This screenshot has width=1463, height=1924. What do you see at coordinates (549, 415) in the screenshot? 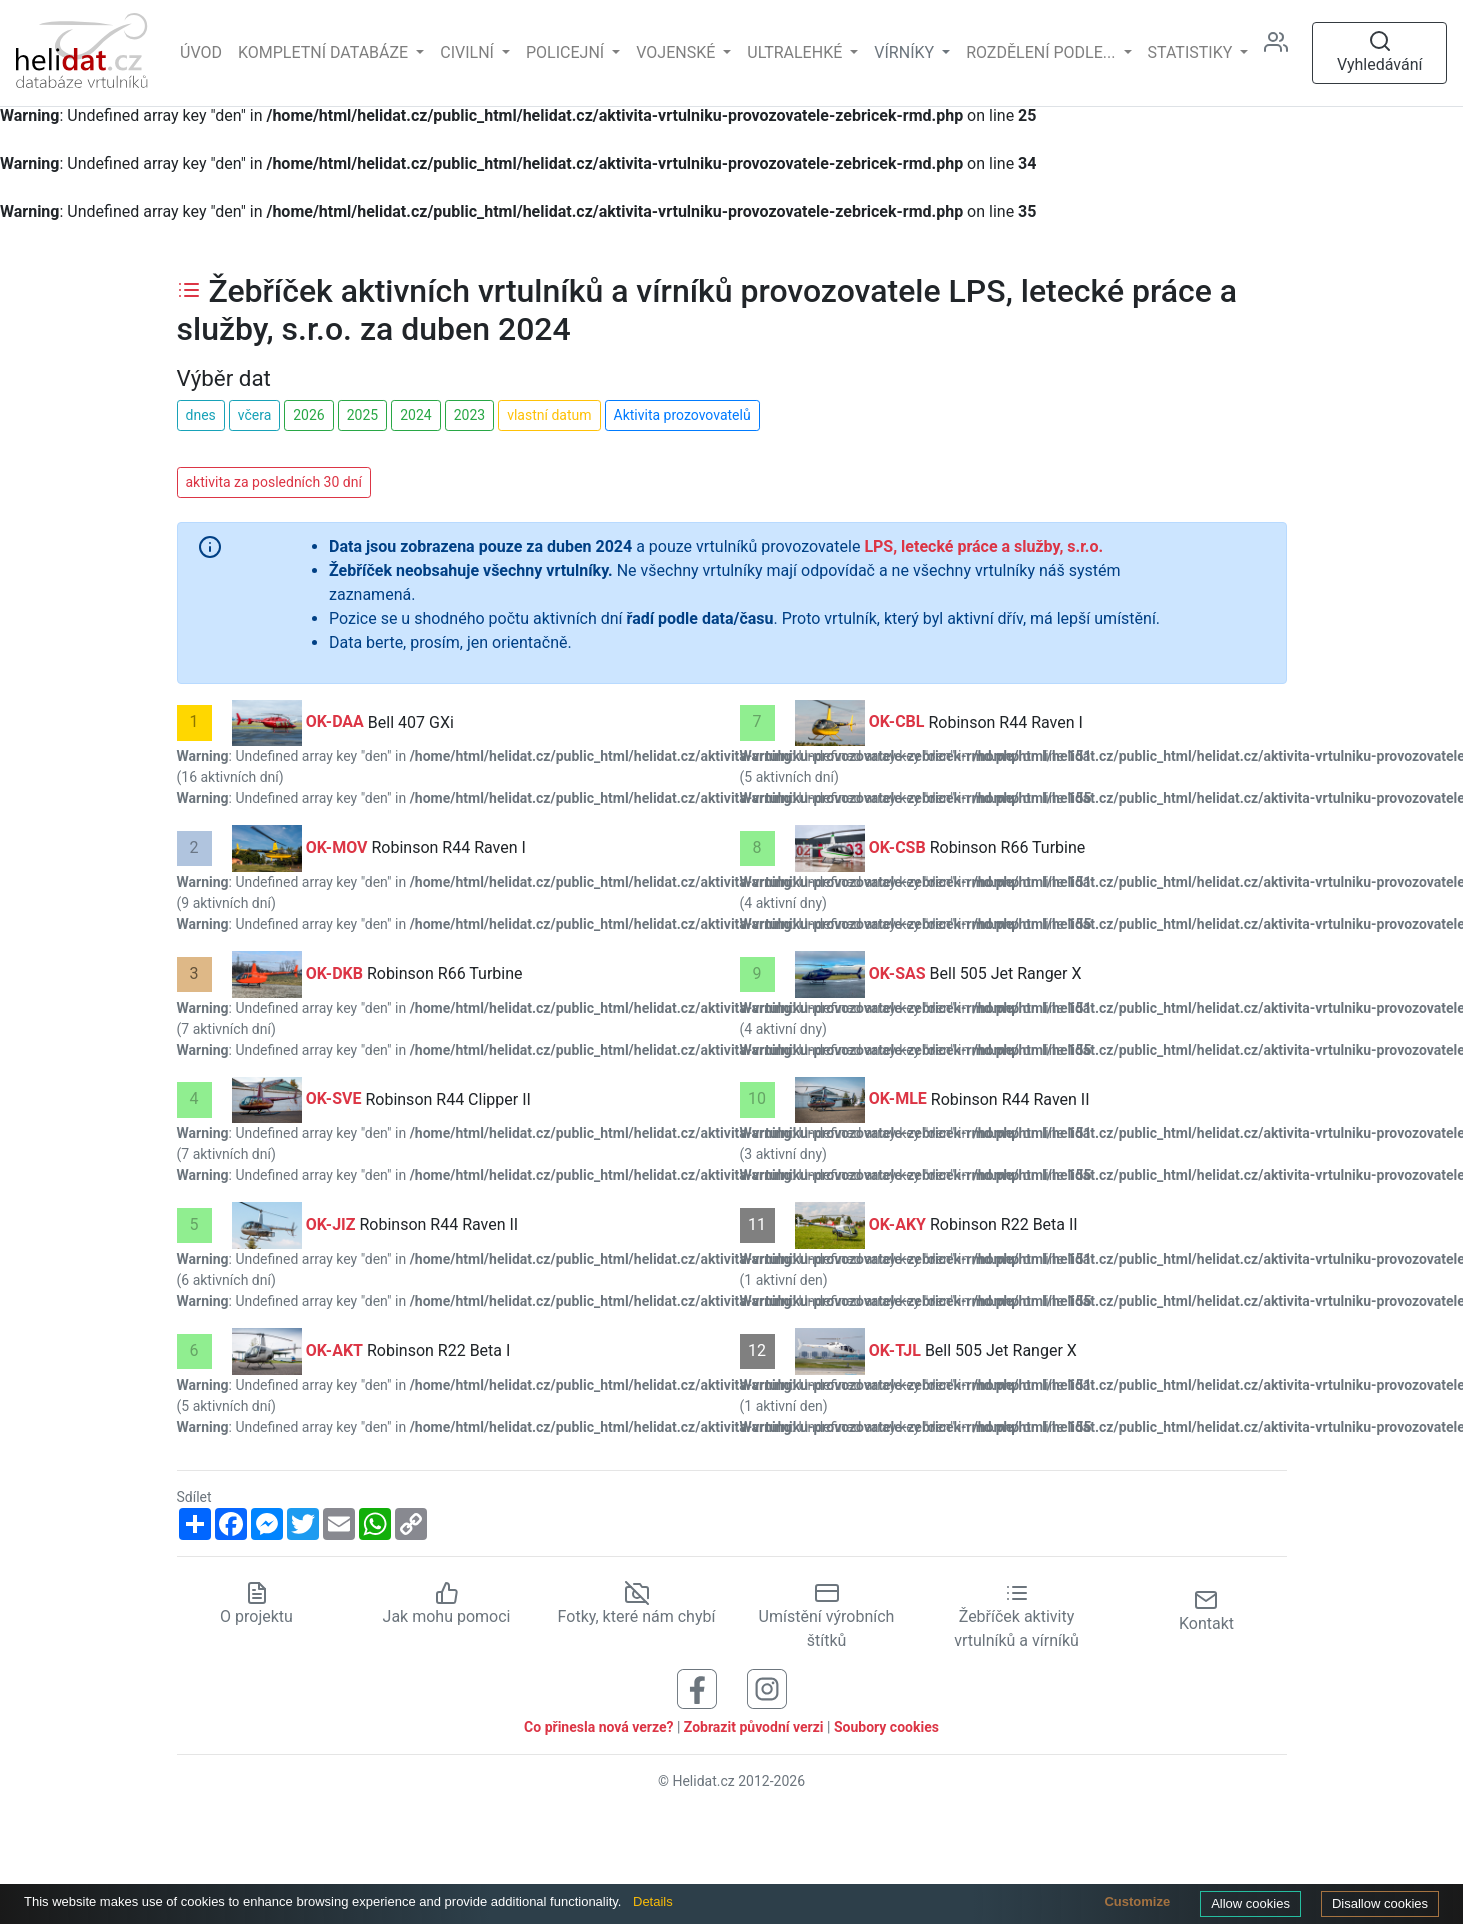
I see `vlastní datum` at bounding box center [549, 415].